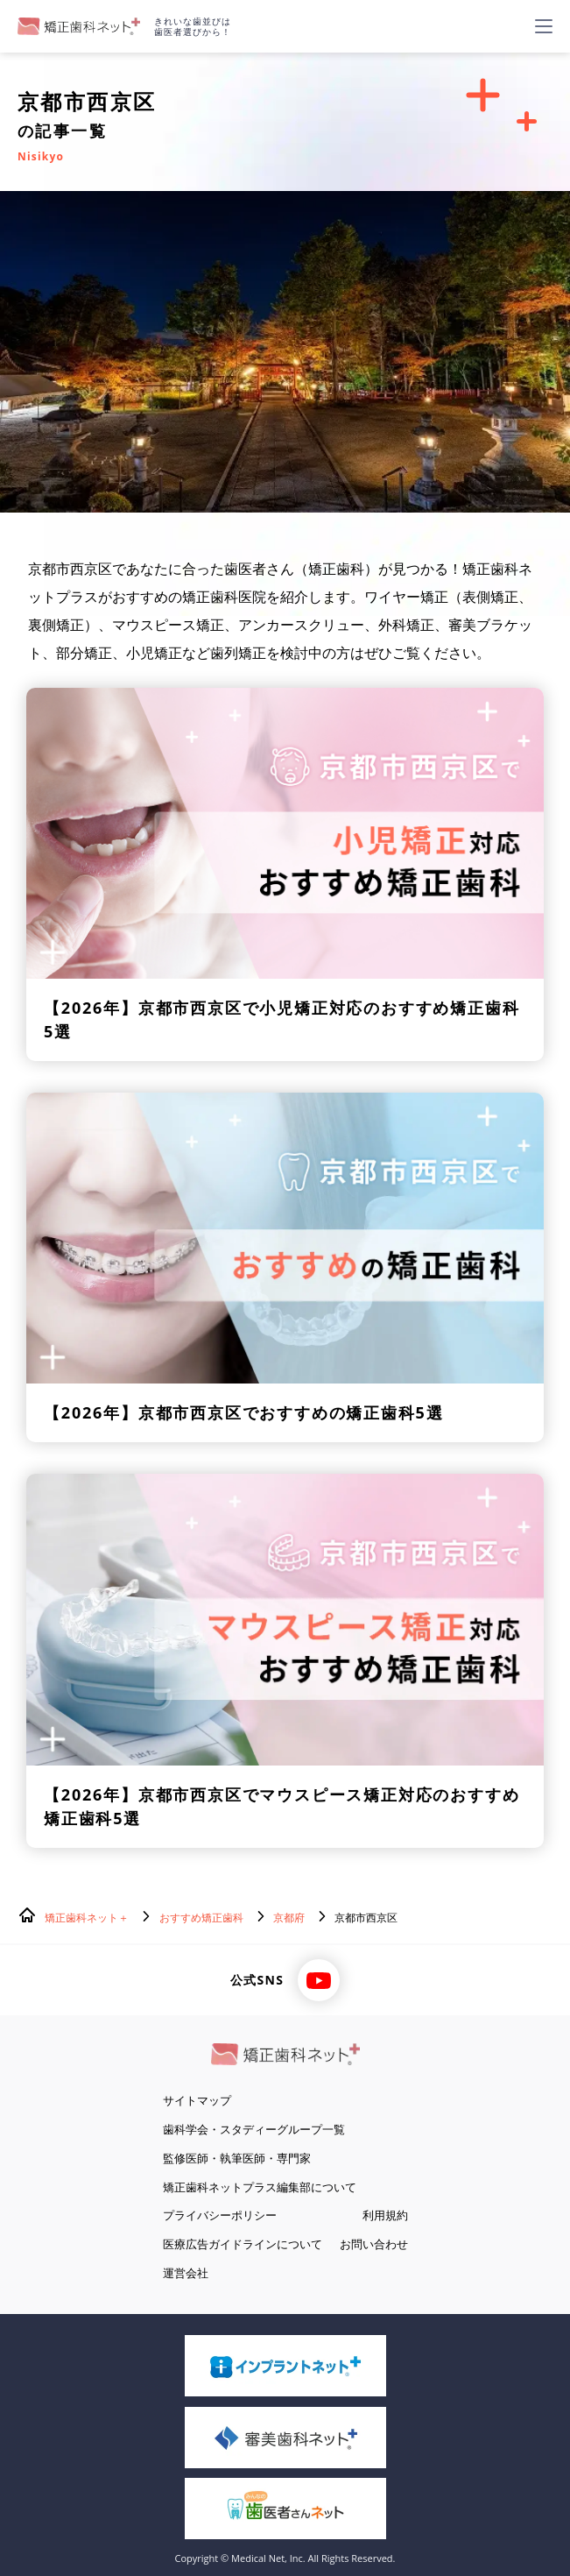  I want to click on 医療広告ガイドラインについて, so click(242, 2244).